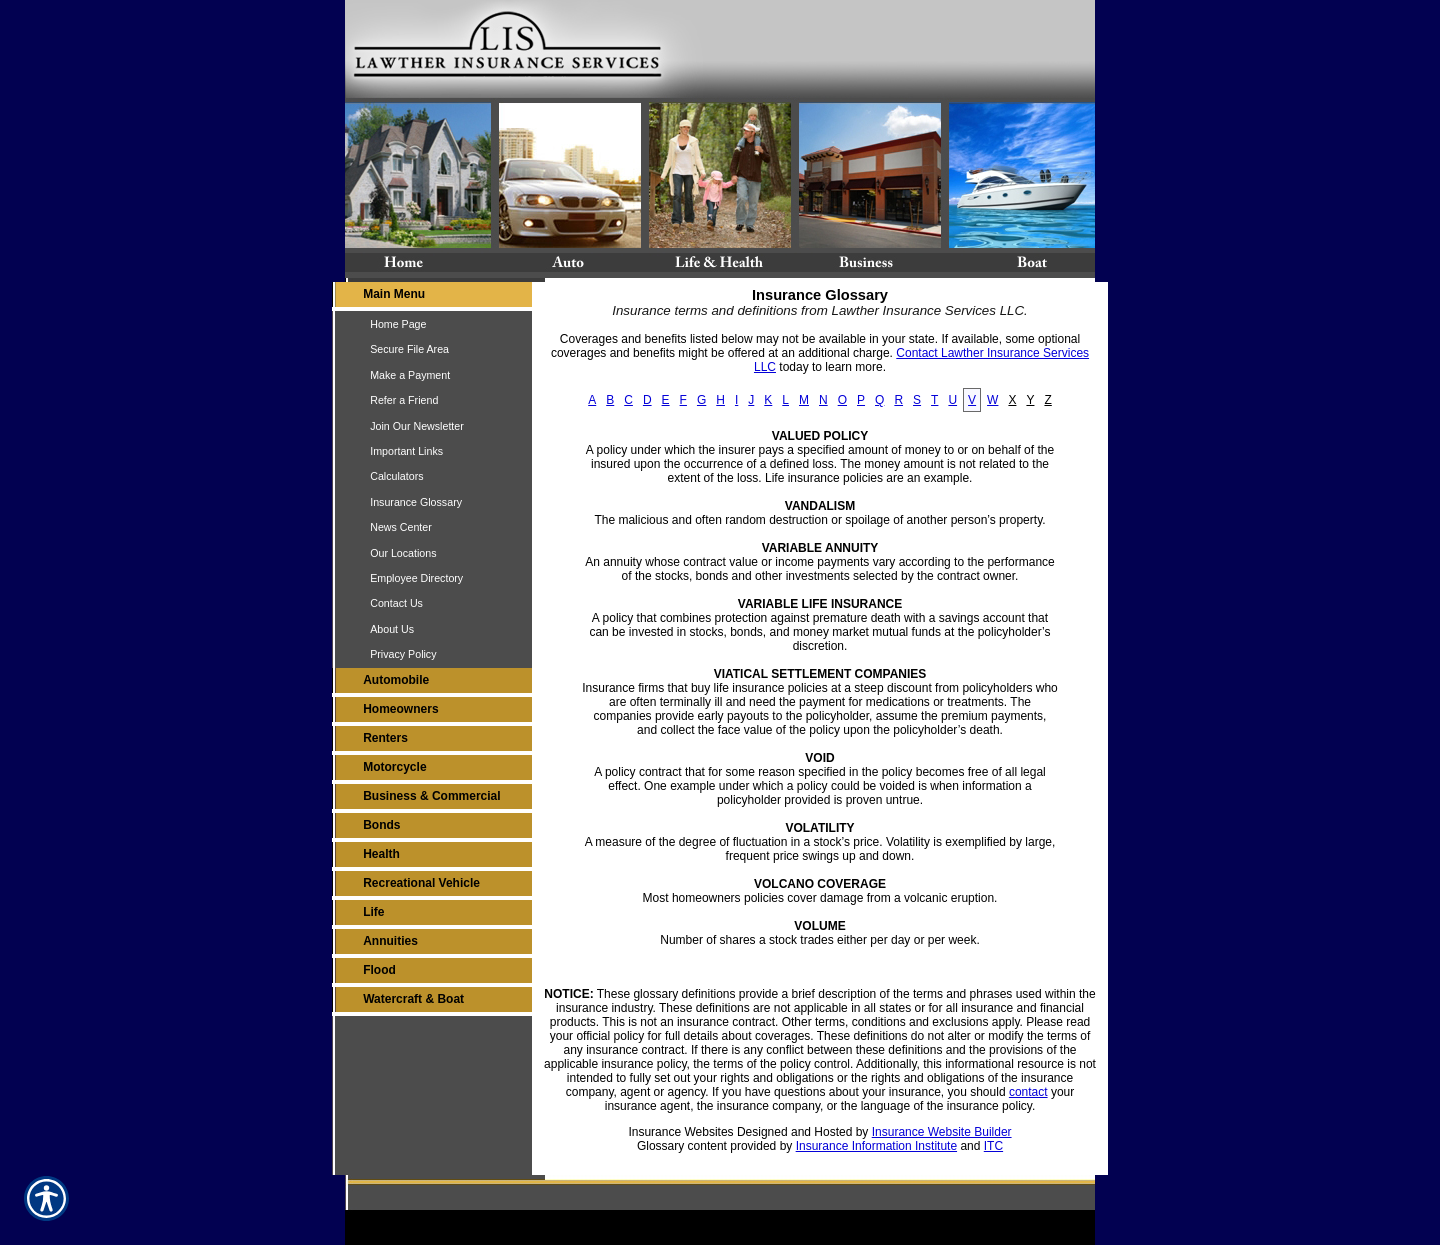 This screenshot has height=1245, width=1440. I want to click on ITC, so click(993, 1146).